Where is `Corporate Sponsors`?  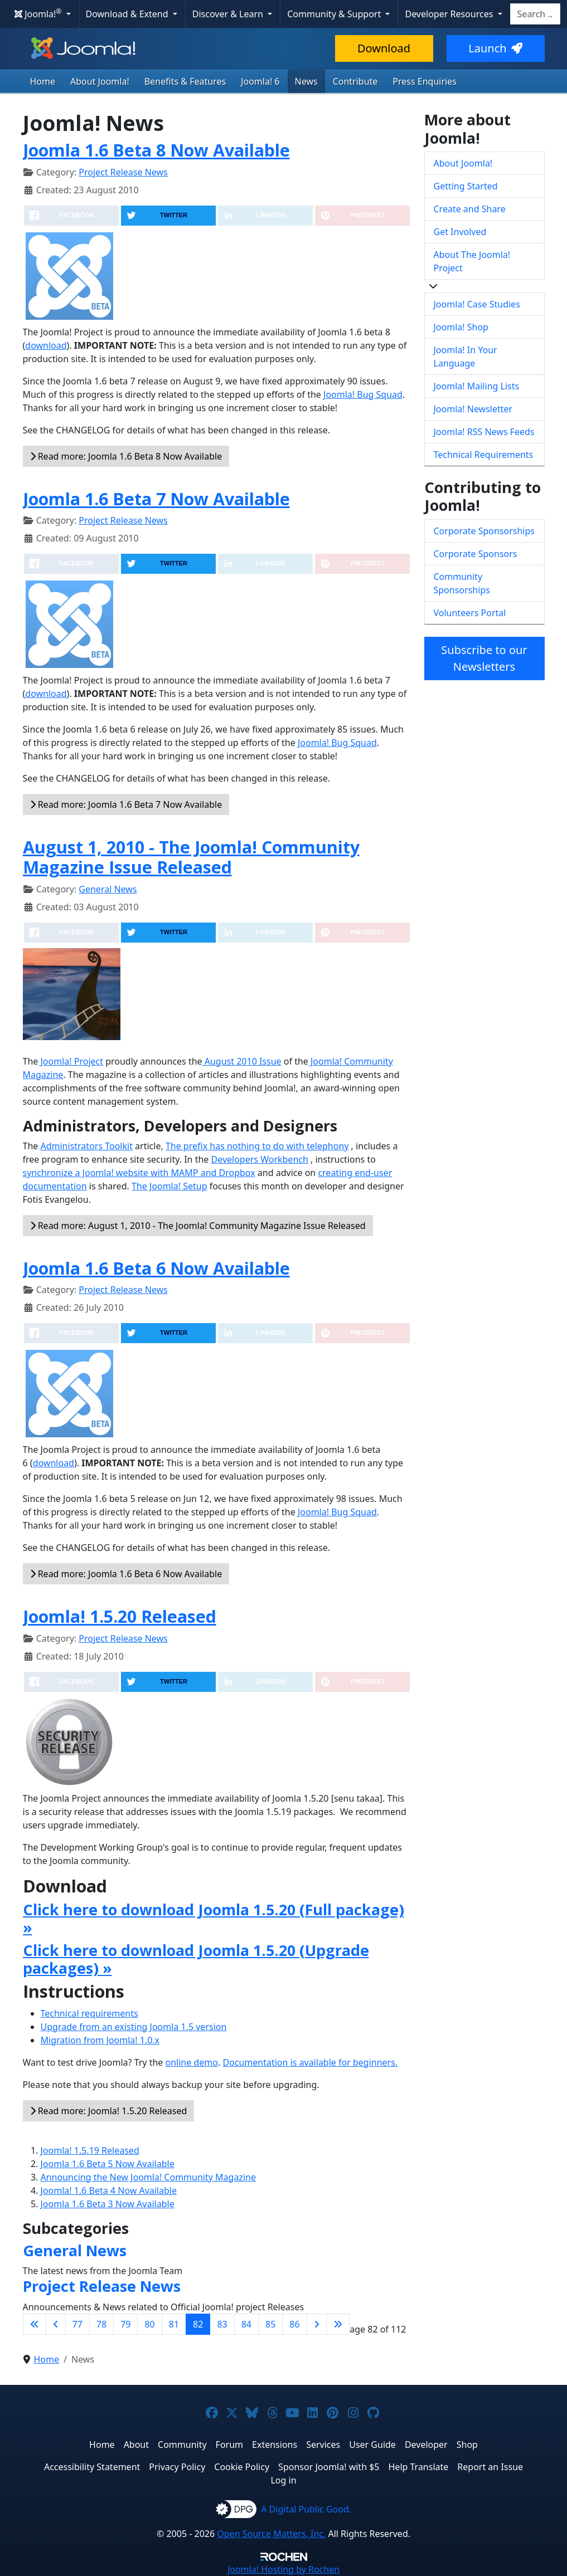
Corporate Sponsors is located at coordinates (475, 554).